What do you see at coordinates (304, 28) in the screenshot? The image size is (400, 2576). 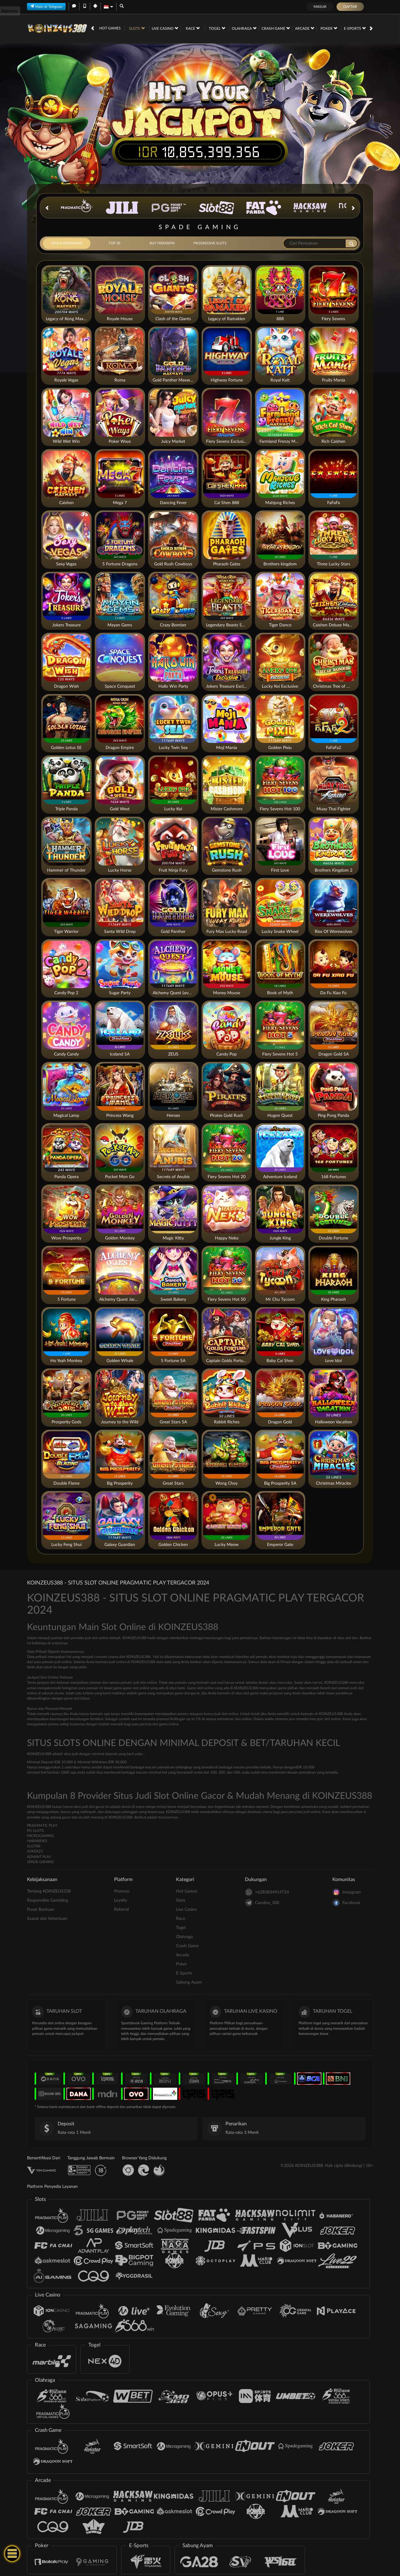 I see `Arcade` at bounding box center [304, 28].